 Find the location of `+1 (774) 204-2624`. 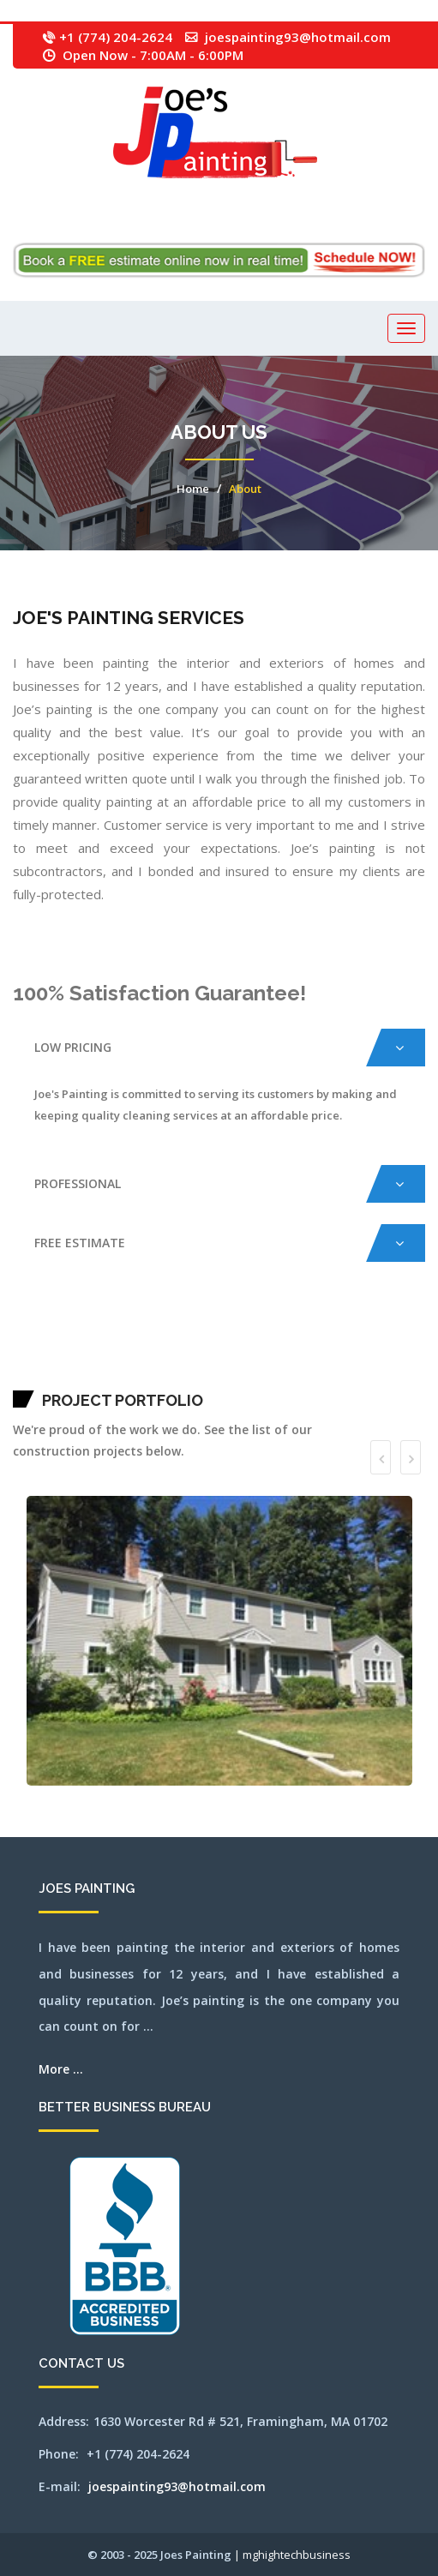

+1 (774) 204-2624 is located at coordinates (115, 36).